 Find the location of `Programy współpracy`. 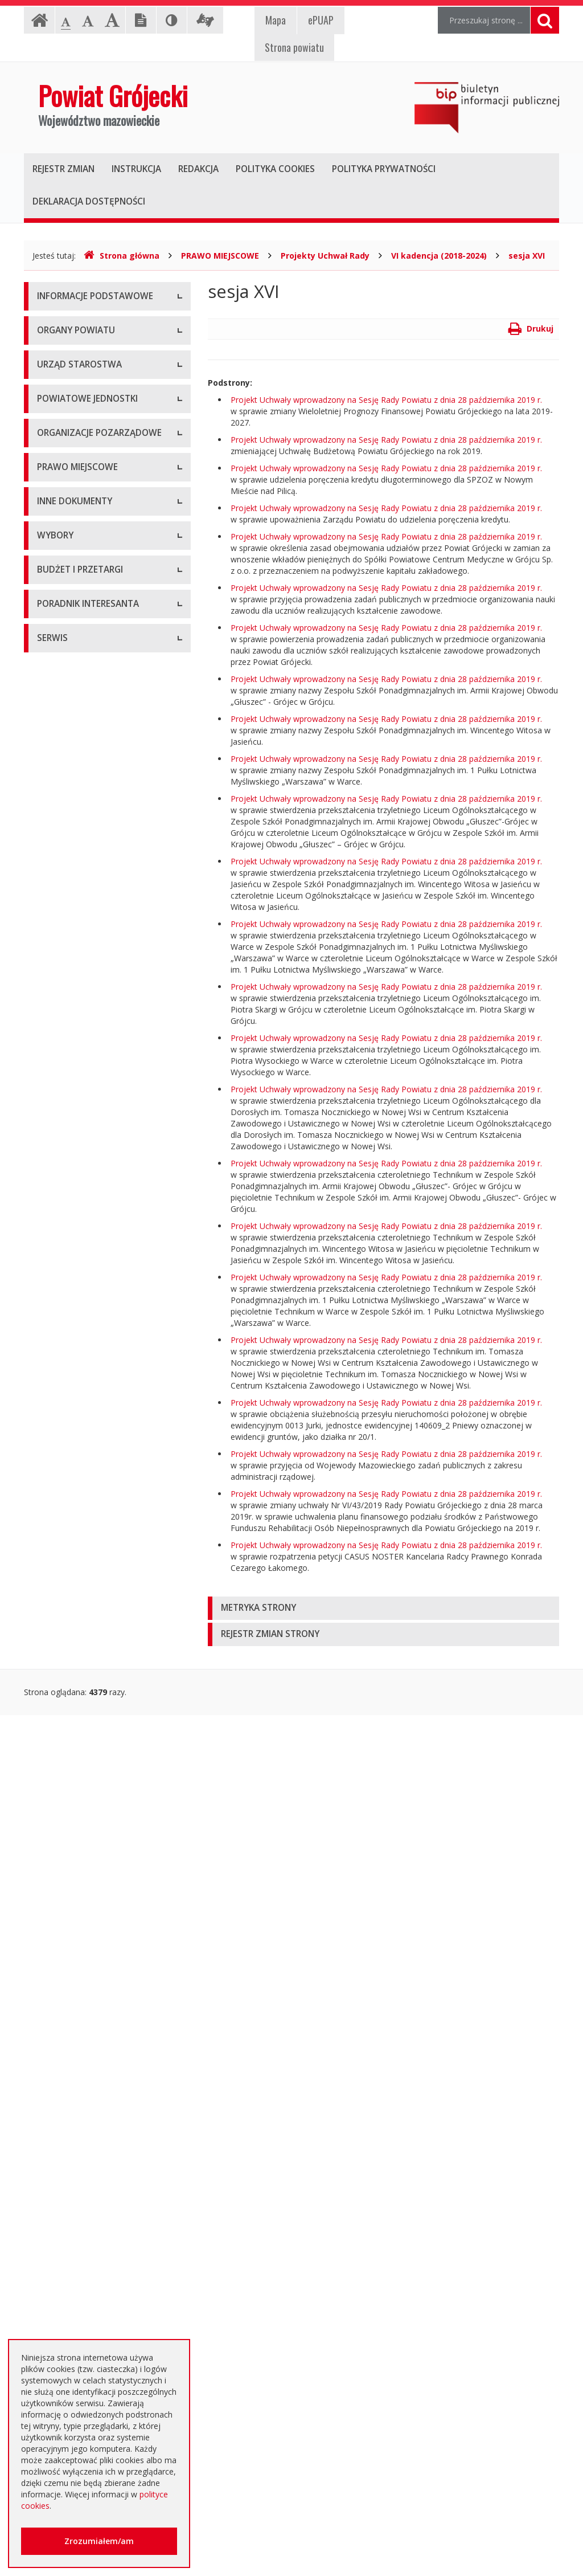

Programy współpracy is located at coordinates (77, 907).